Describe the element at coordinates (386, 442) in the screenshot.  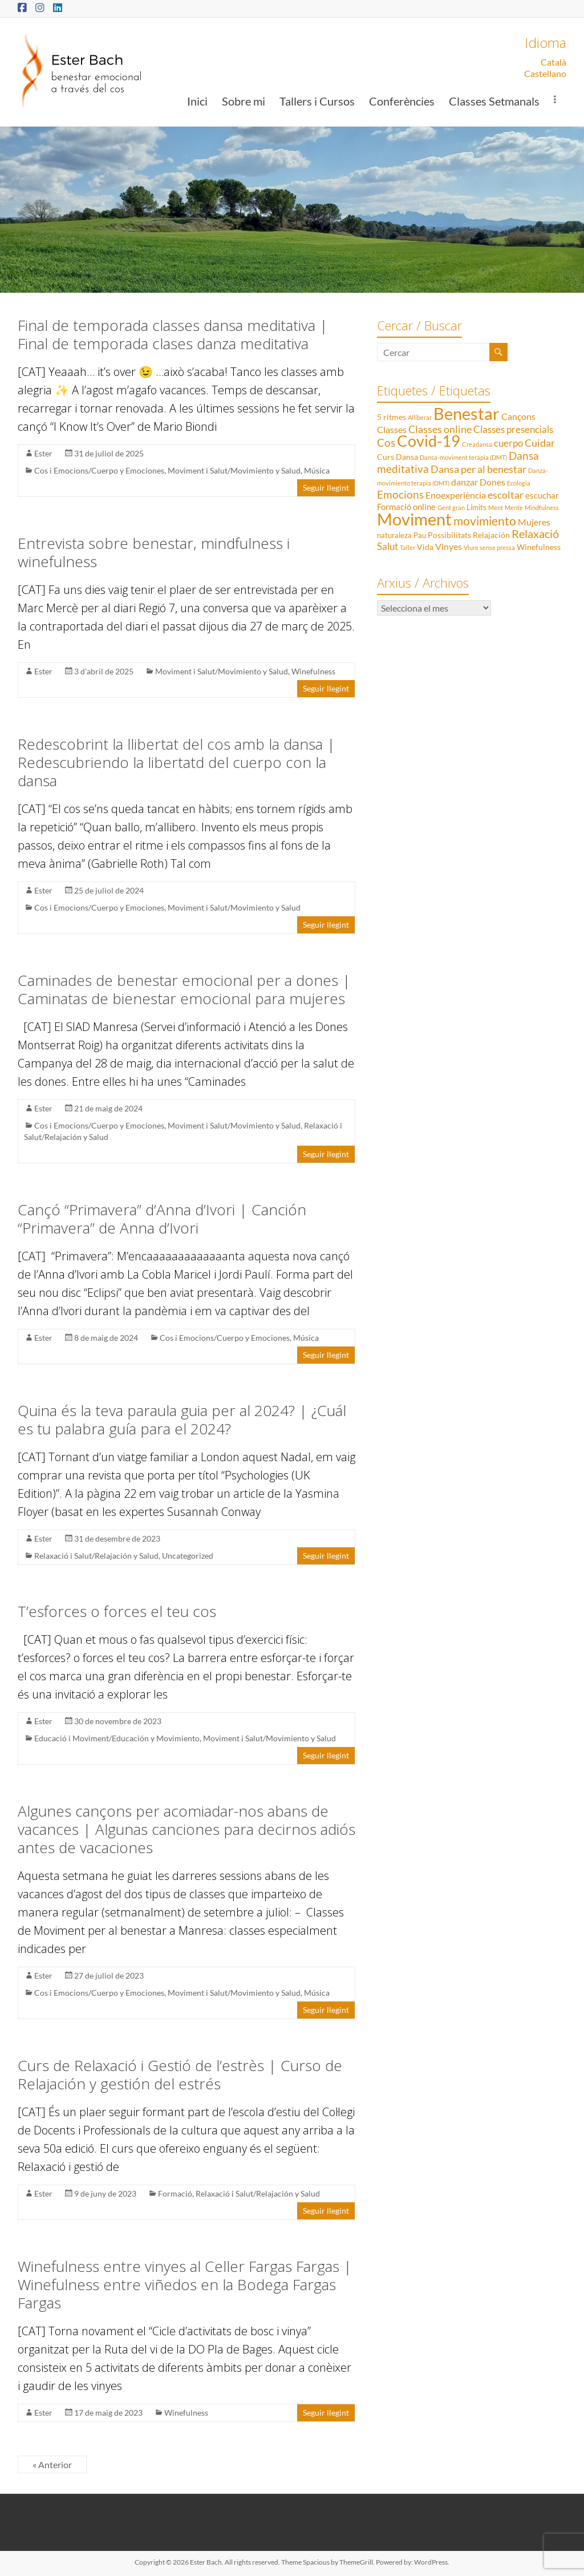
I see `Cos [Cos (10 elements)]` at that location.